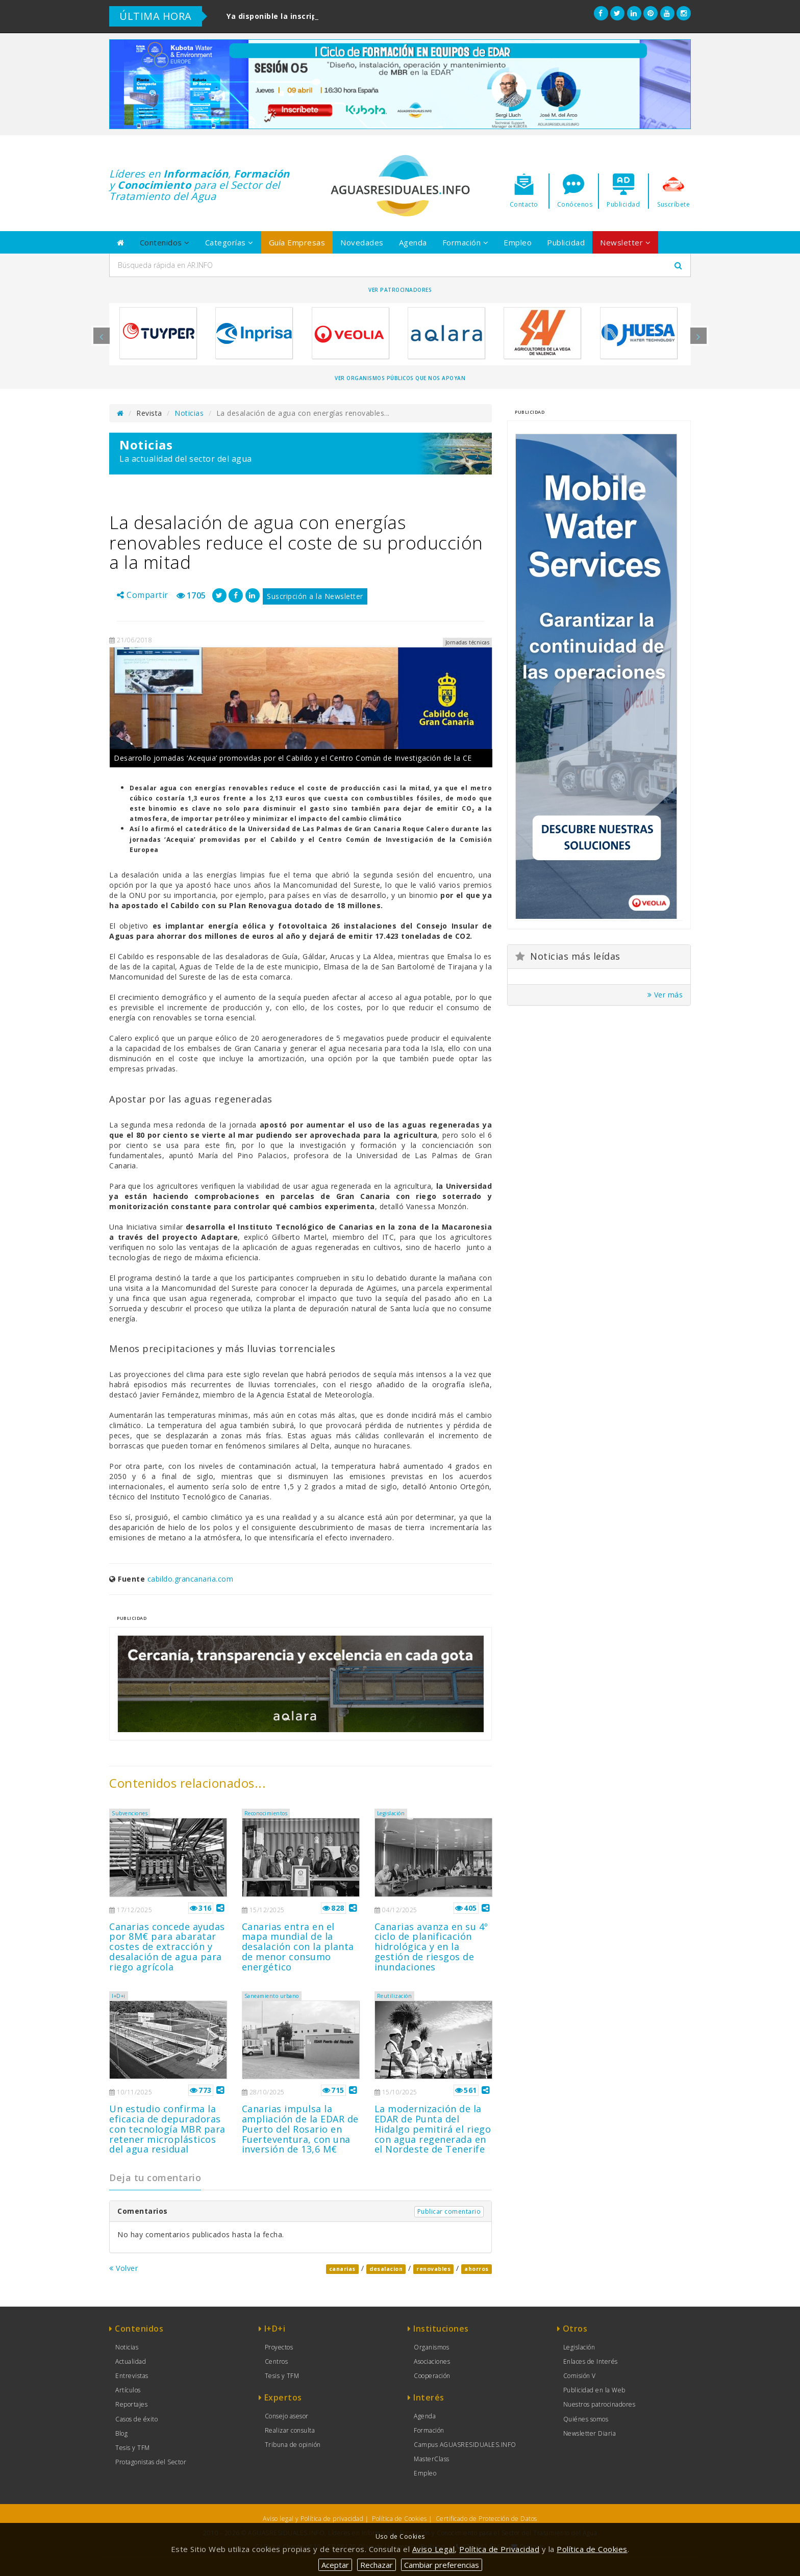  I want to click on Newsletter Diaria, so click(589, 2433).